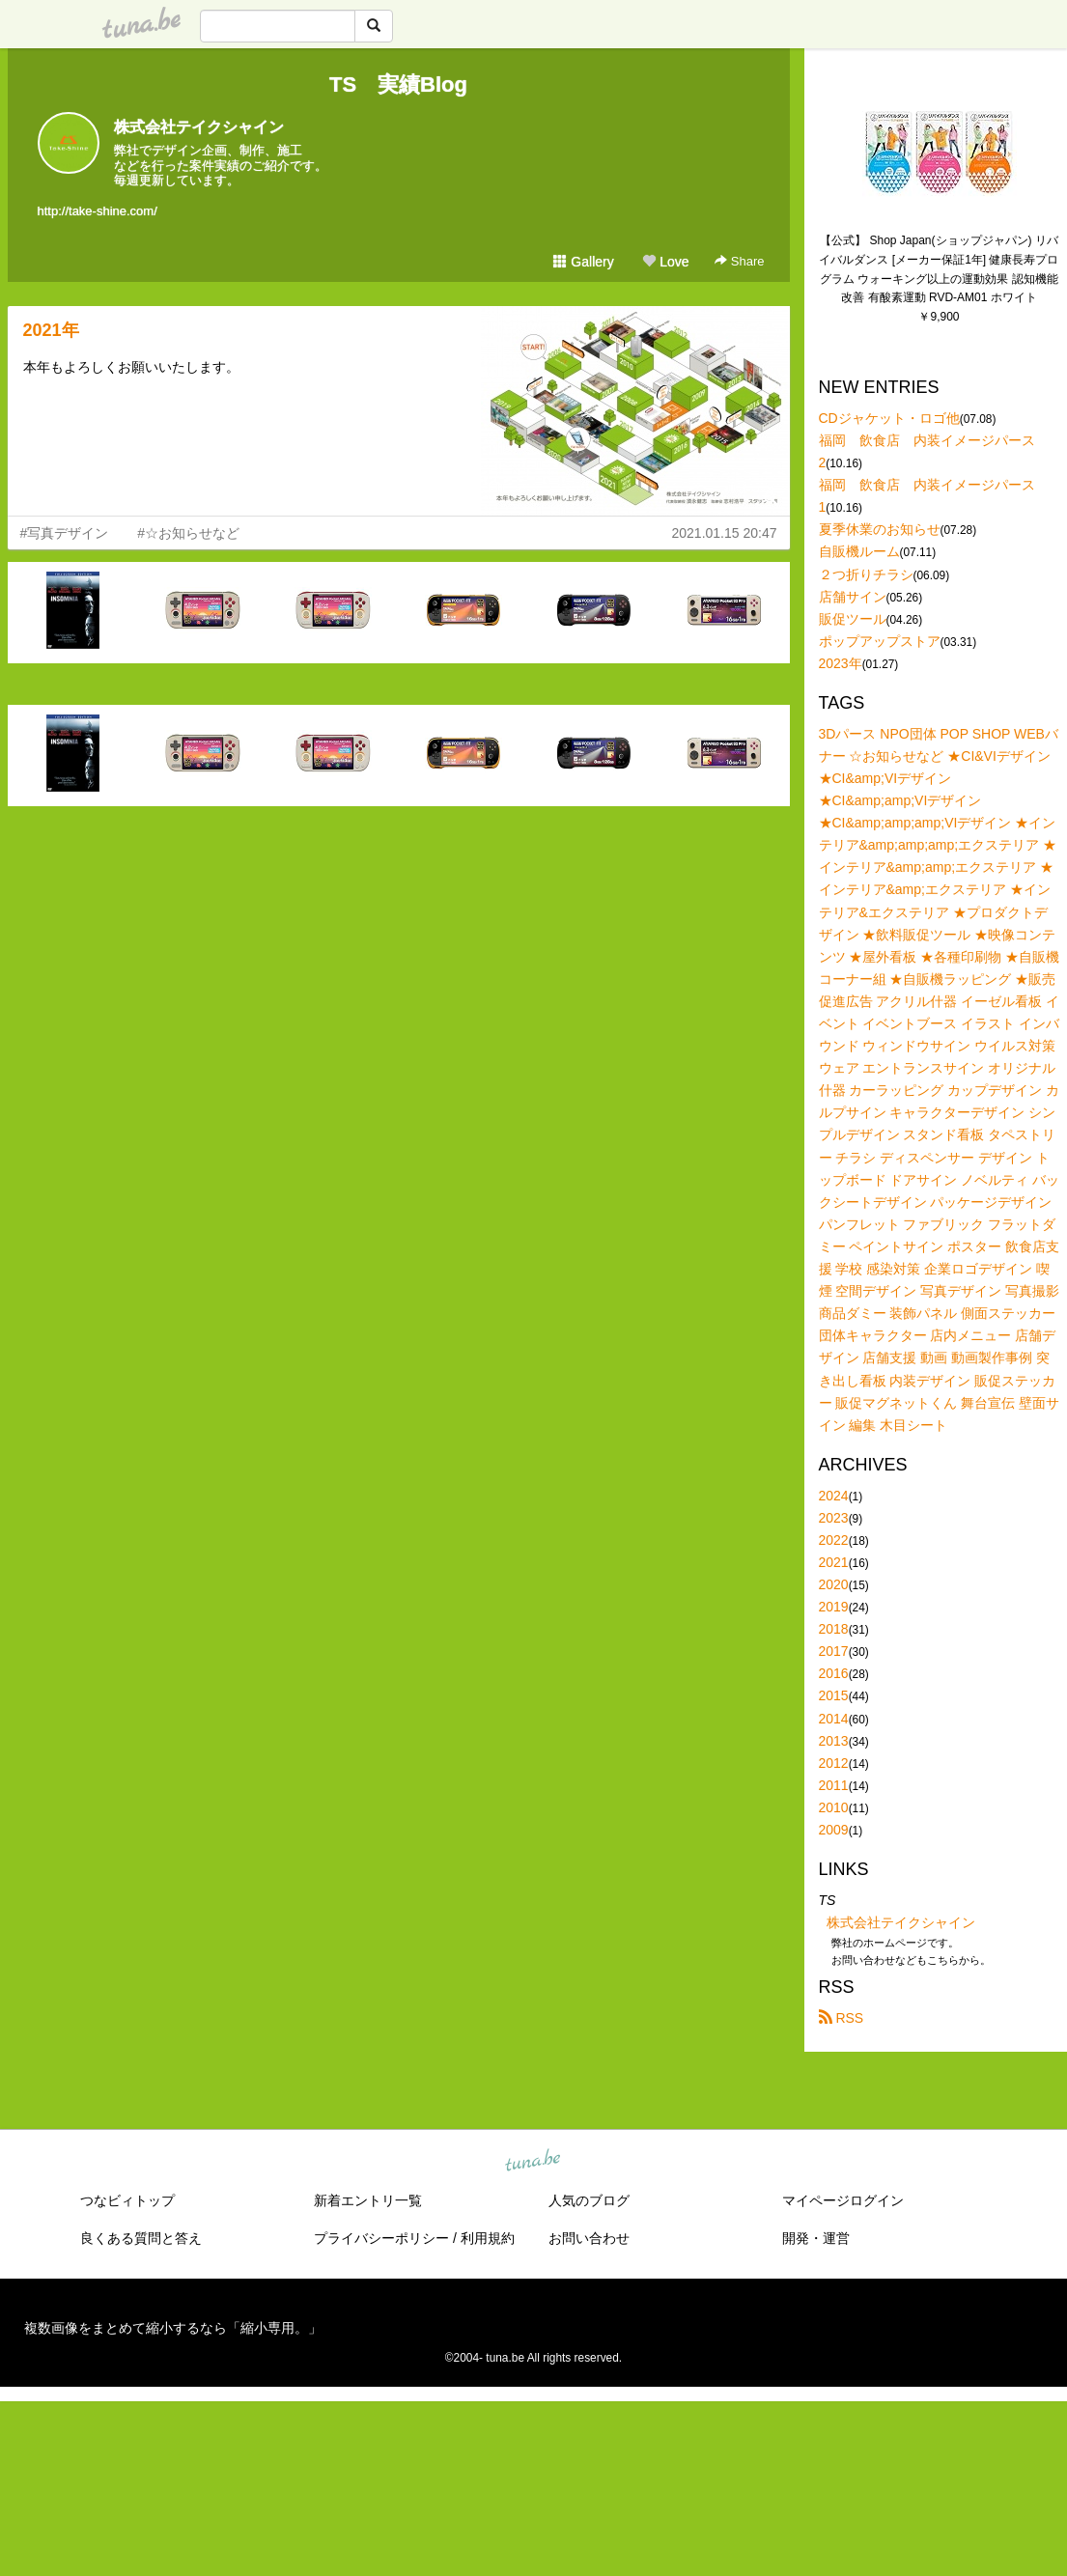 This screenshot has height=2576, width=1067. Describe the element at coordinates (834, 1518) in the screenshot. I see `2023` at that location.